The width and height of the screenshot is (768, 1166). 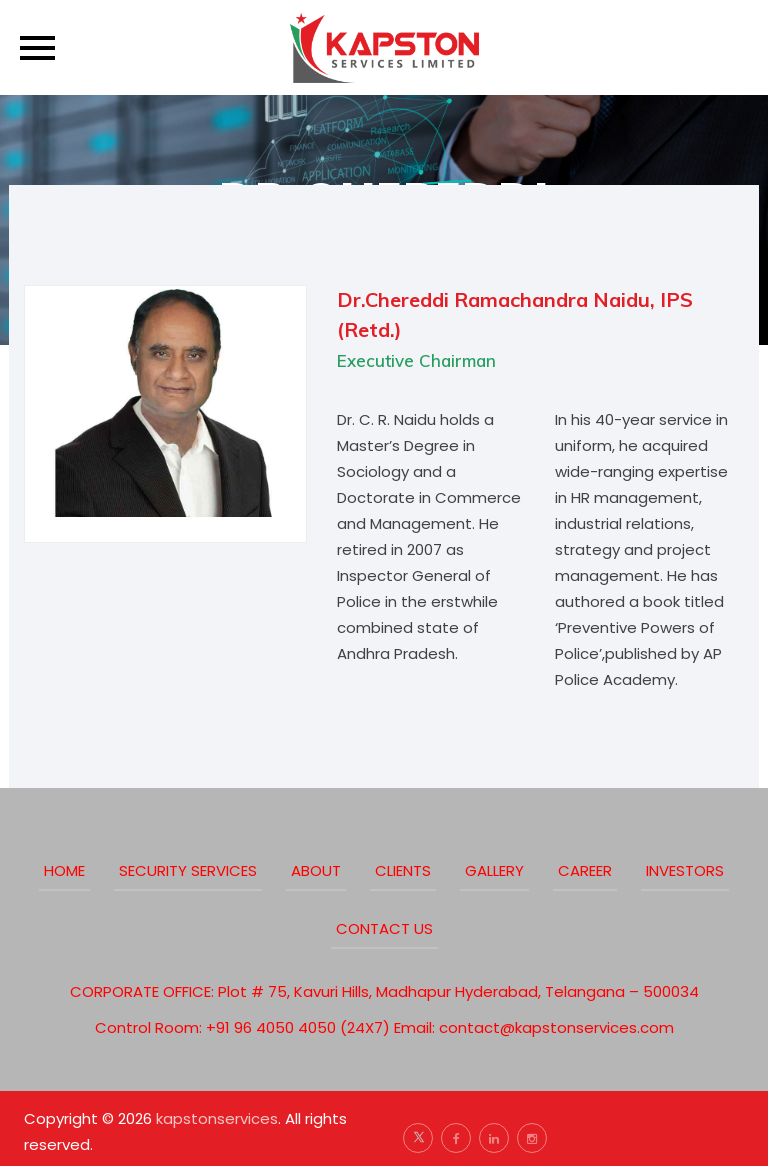 I want to click on kapstonservices, so click(x=217, y=1118).